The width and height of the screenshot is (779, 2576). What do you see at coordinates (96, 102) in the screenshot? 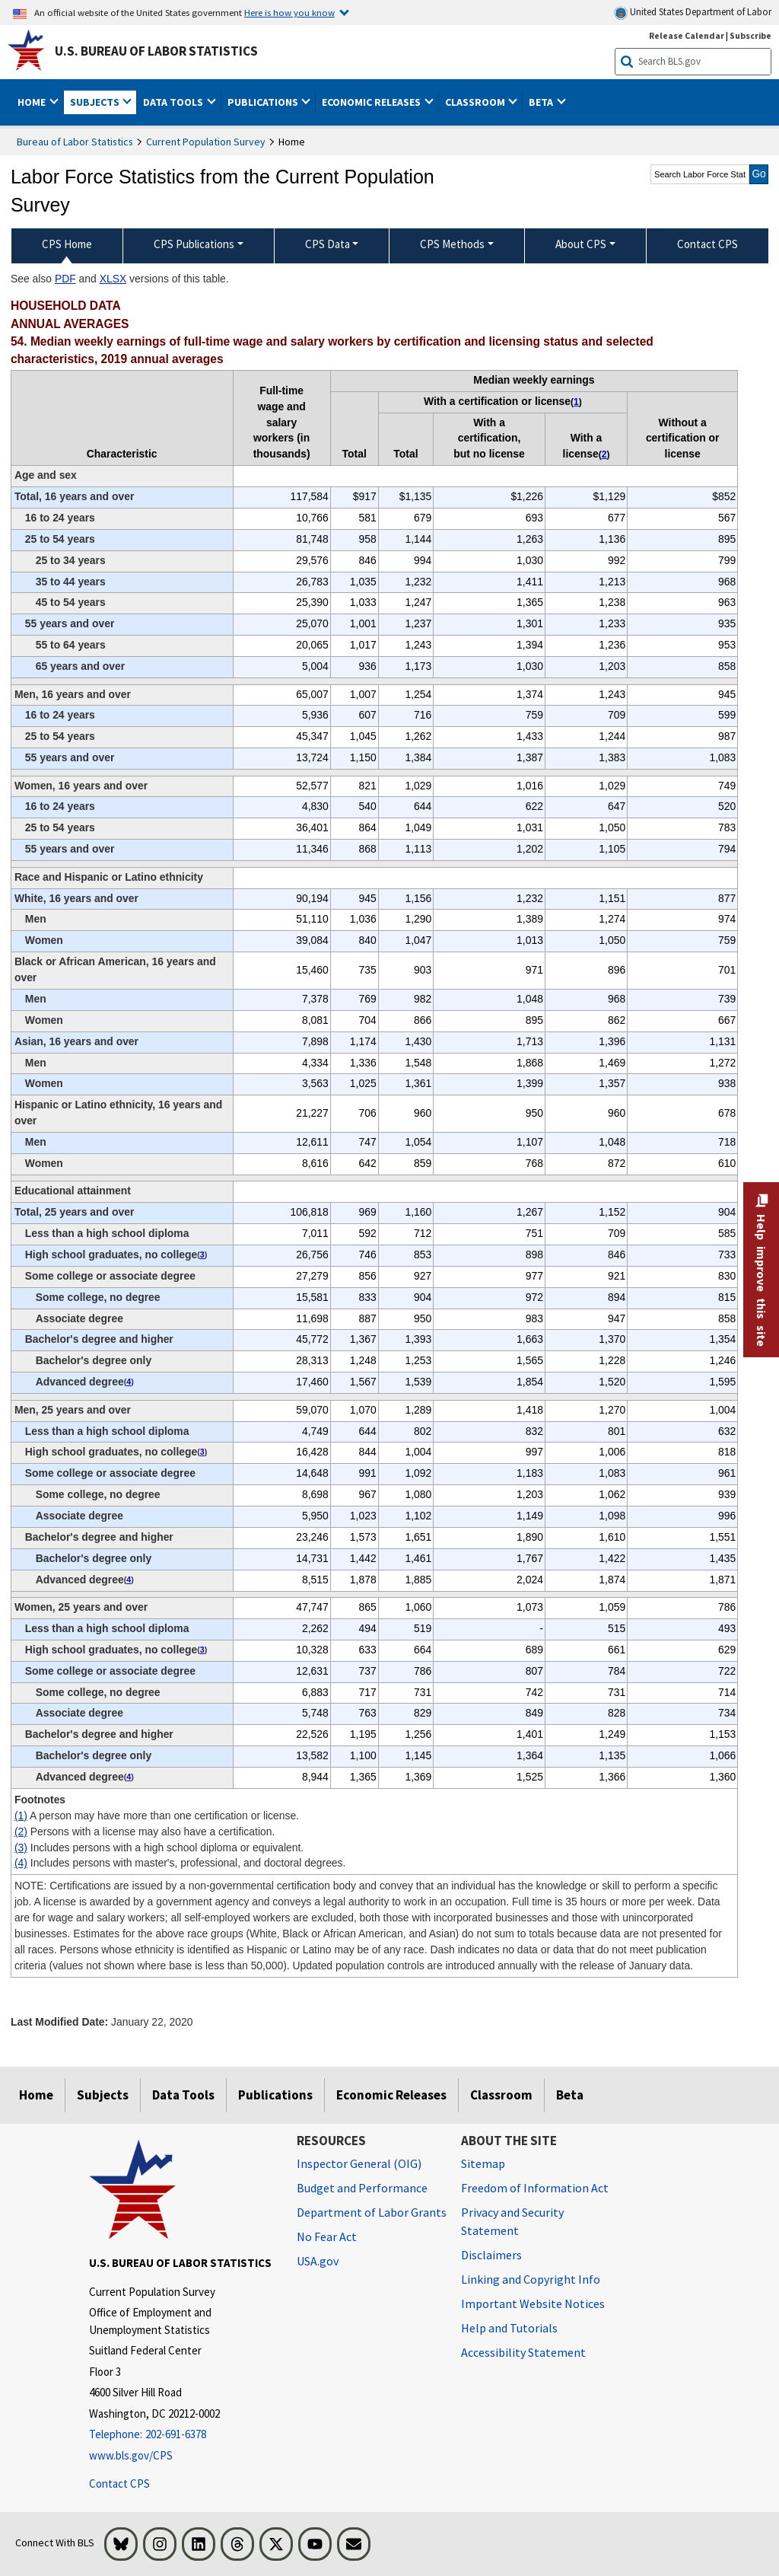
I see `Subjects [button]` at bounding box center [96, 102].